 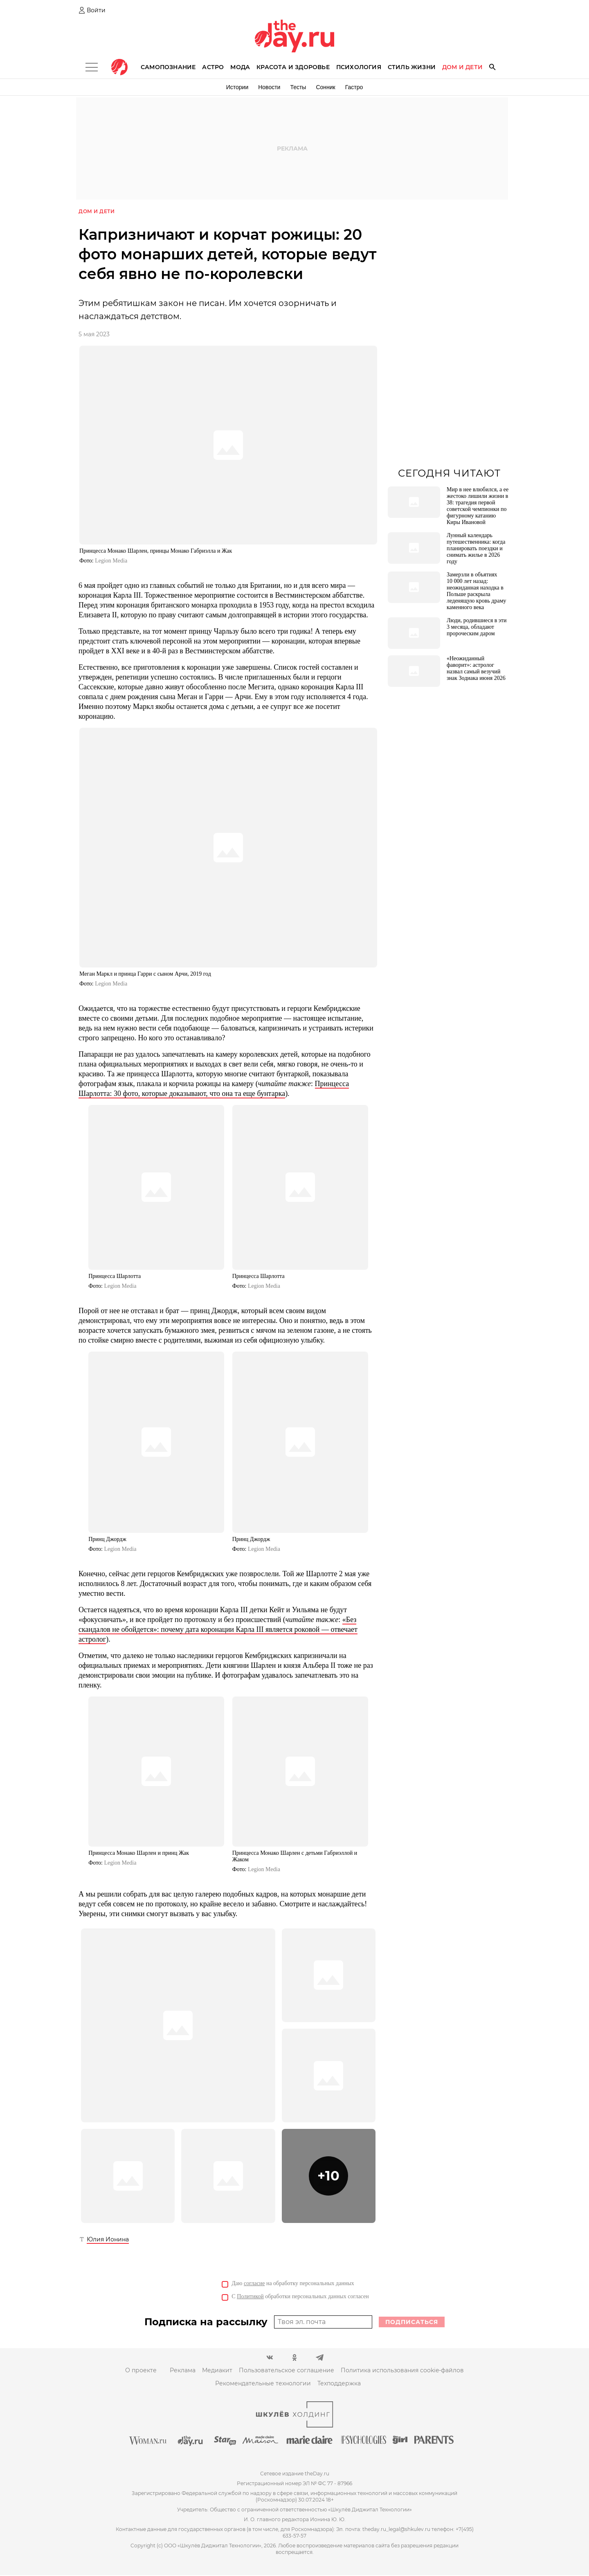 I want to click on «Без скандалов не обойдется»: почему дата коронации Карла III является роковой — отвечает астролог, so click(x=218, y=1630).